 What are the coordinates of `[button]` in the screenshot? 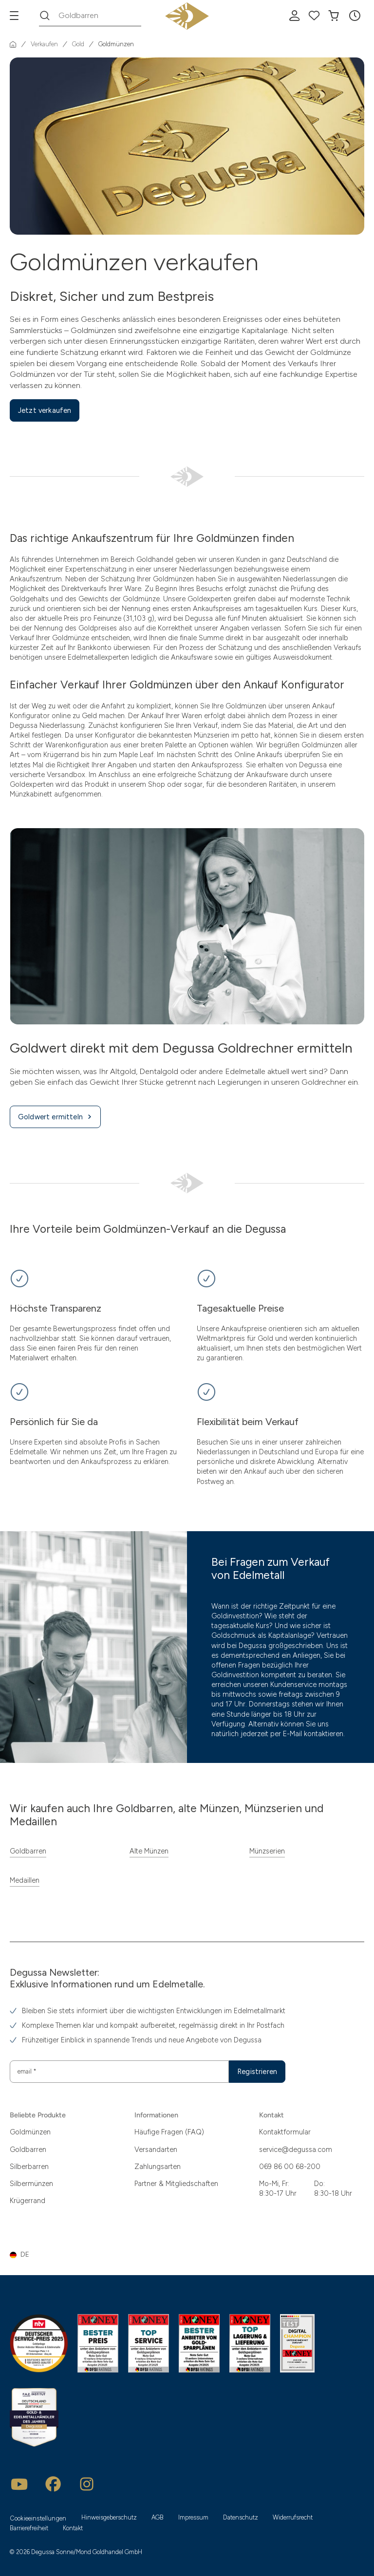 It's located at (354, 15).